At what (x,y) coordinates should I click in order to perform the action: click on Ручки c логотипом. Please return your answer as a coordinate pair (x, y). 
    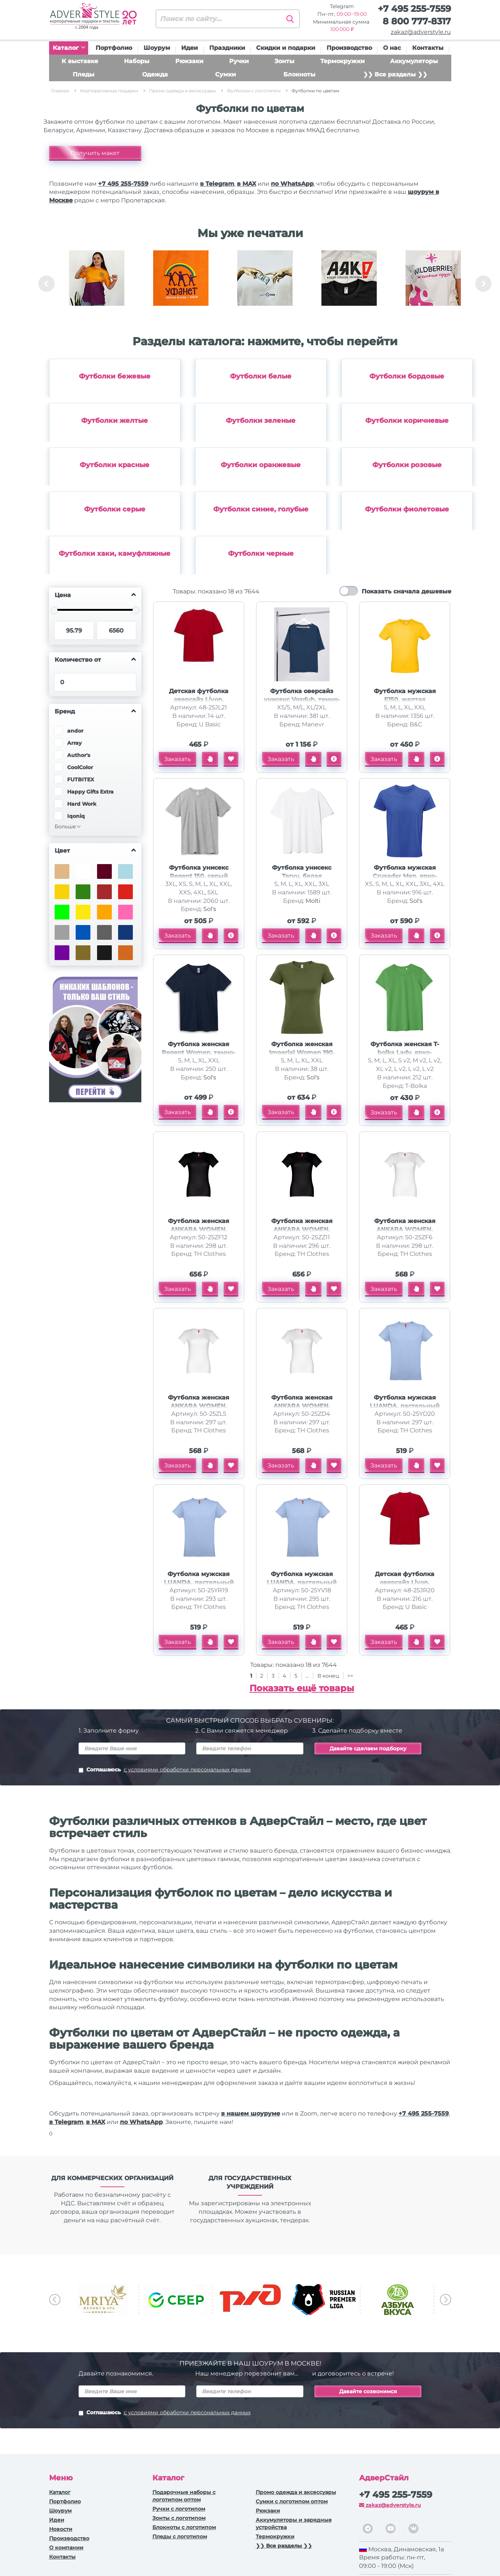
    Looking at the image, I should click on (178, 2508).